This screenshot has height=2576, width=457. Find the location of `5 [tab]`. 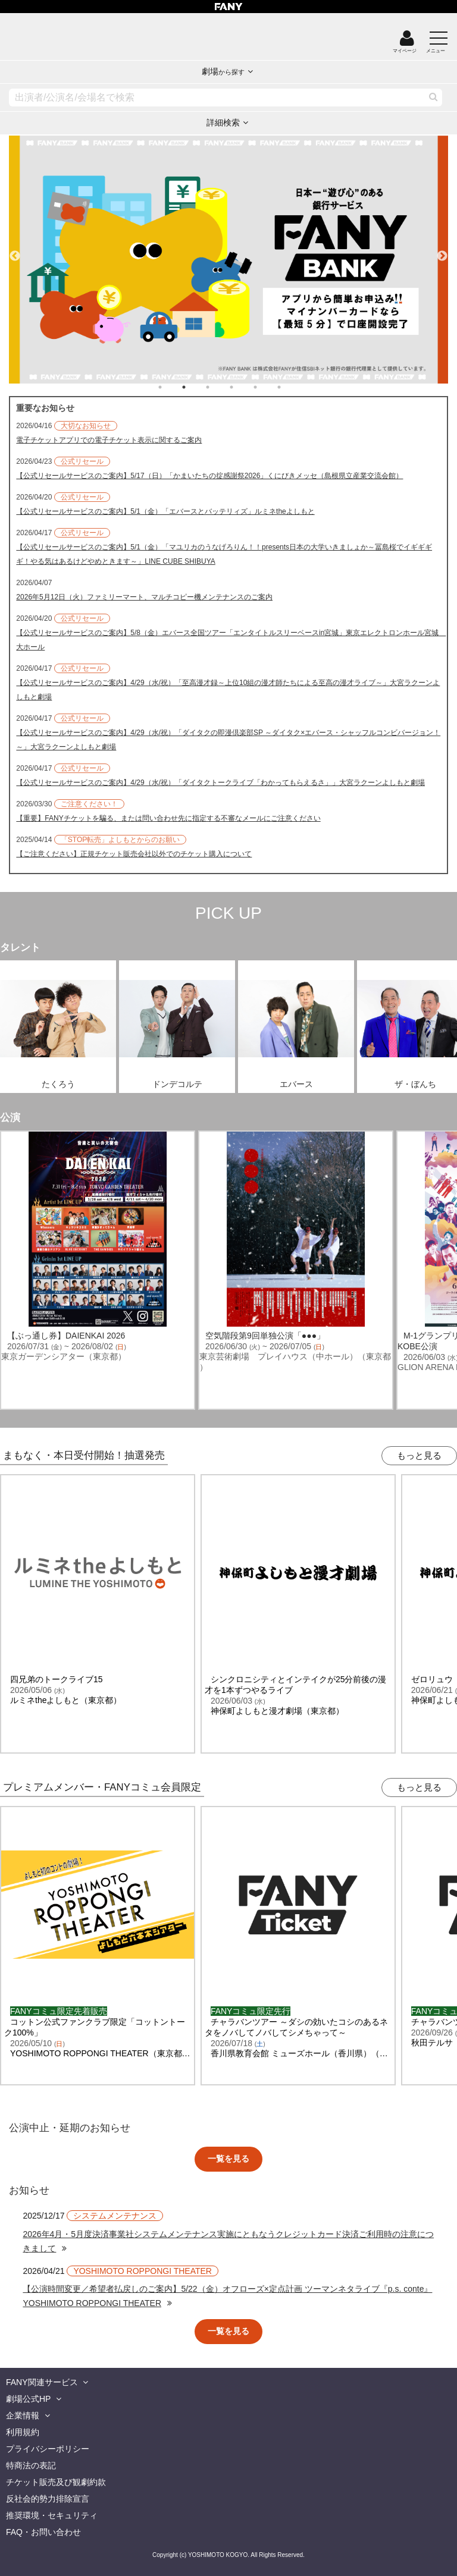

5 [tab] is located at coordinates (267, 387).